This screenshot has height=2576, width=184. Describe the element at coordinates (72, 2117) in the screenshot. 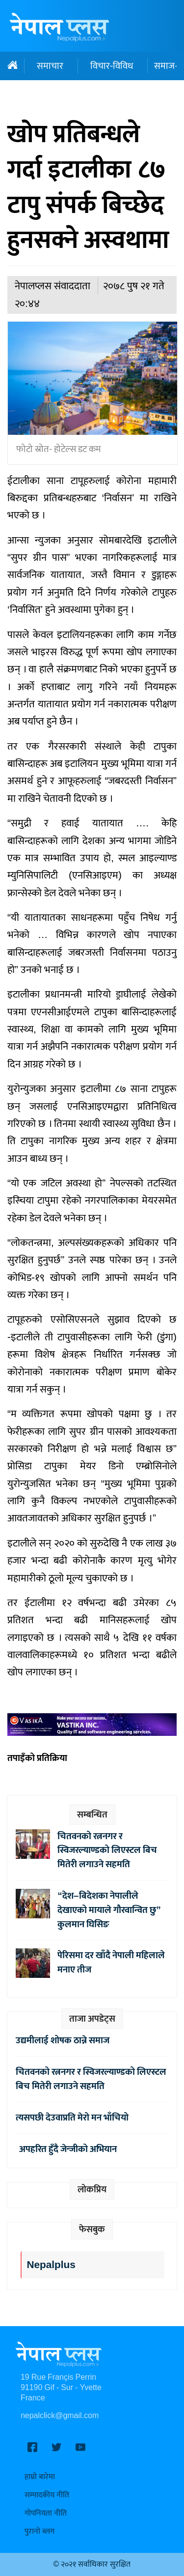

I see `त्यसपछी देउवाप्रति मेरो मन भाँचियो` at that location.